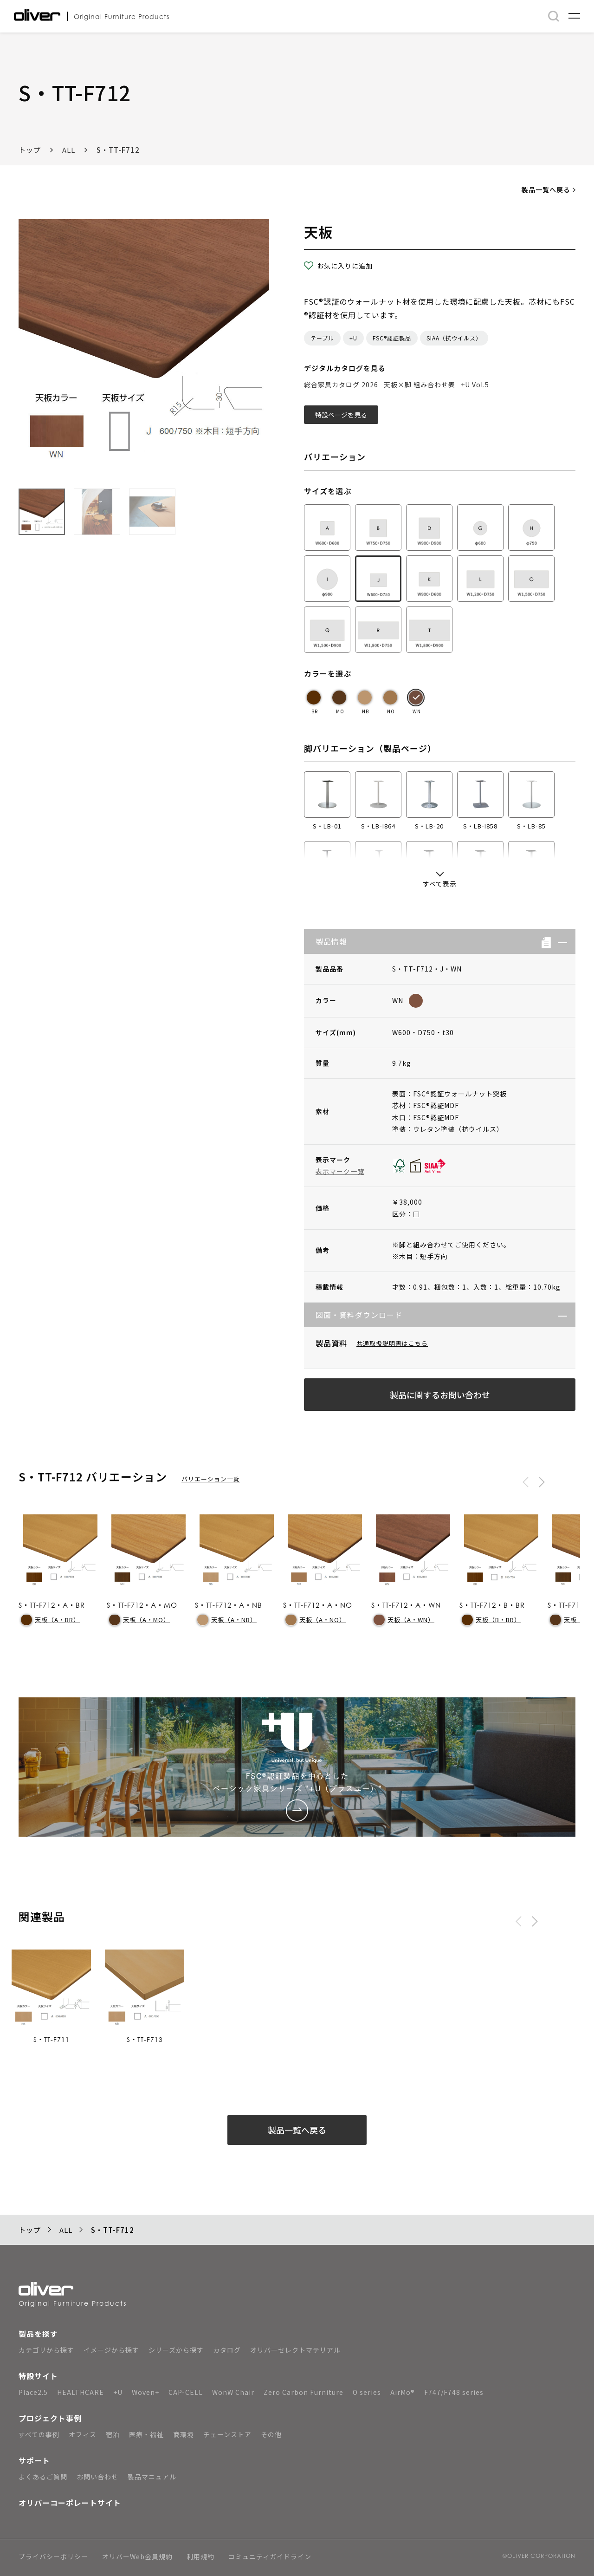  What do you see at coordinates (70, 2502) in the screenshot?
I see `オリバーコーポレートサイト` at bounding box center [70, 2502].